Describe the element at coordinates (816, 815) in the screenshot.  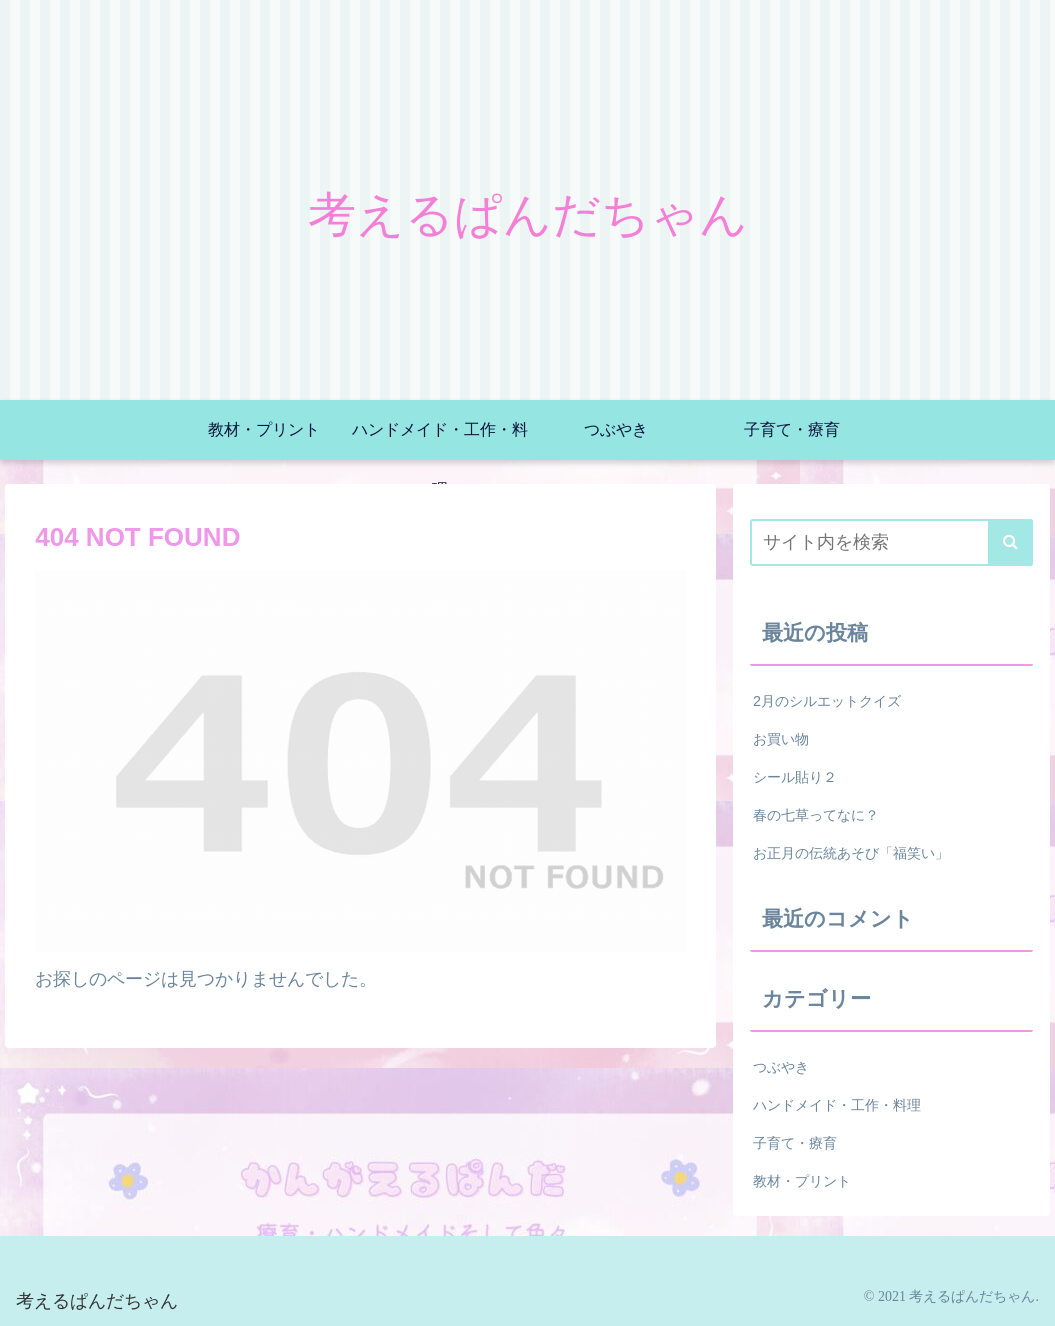
I see `春の七草ってなに？` at that location.